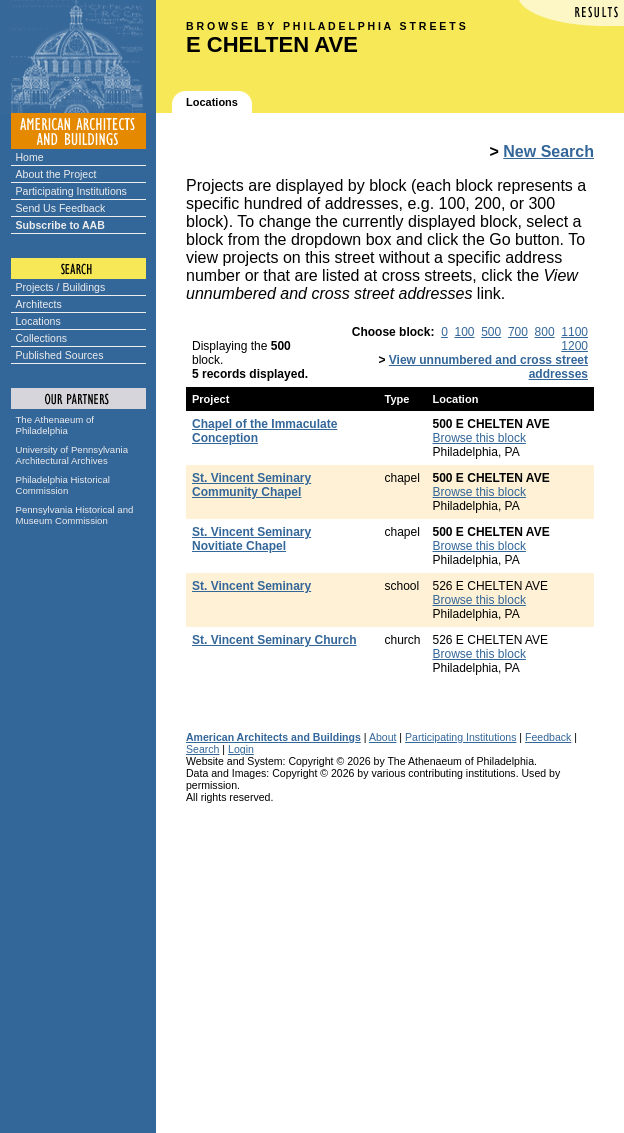 The height and width of the screenshot is (1133, 624). I want to click on University of Pennsylvania Architectural Archives, so click(72, 455).